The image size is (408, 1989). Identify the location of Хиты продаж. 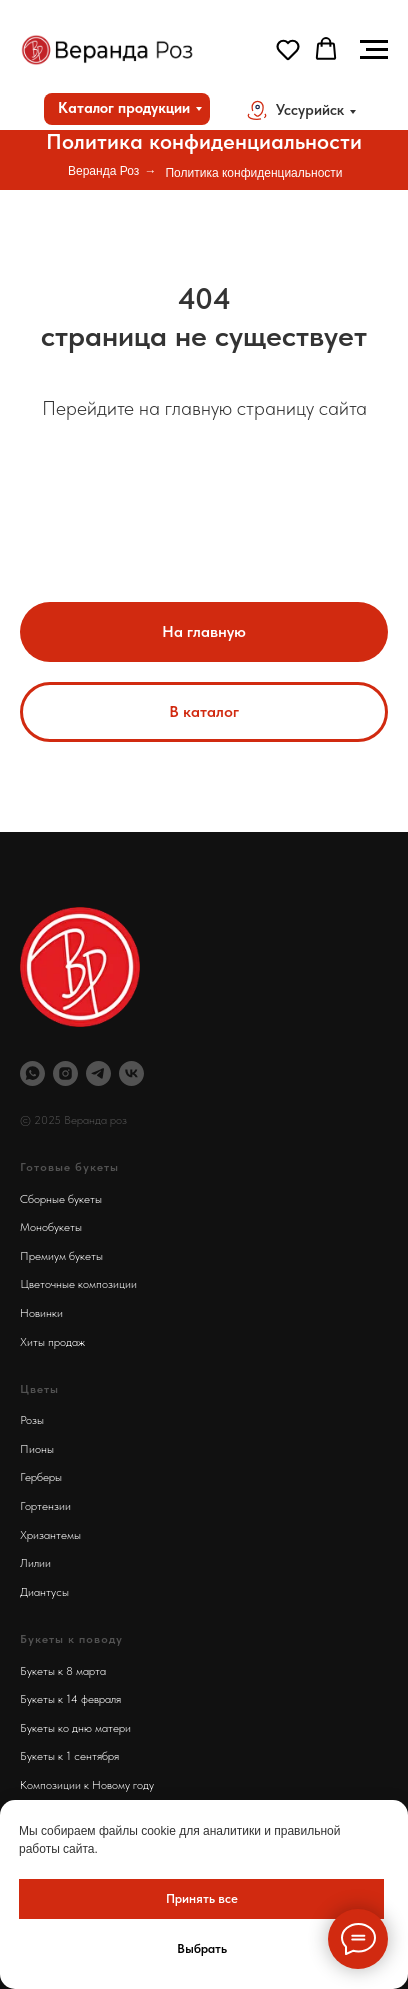
(52, 1342).